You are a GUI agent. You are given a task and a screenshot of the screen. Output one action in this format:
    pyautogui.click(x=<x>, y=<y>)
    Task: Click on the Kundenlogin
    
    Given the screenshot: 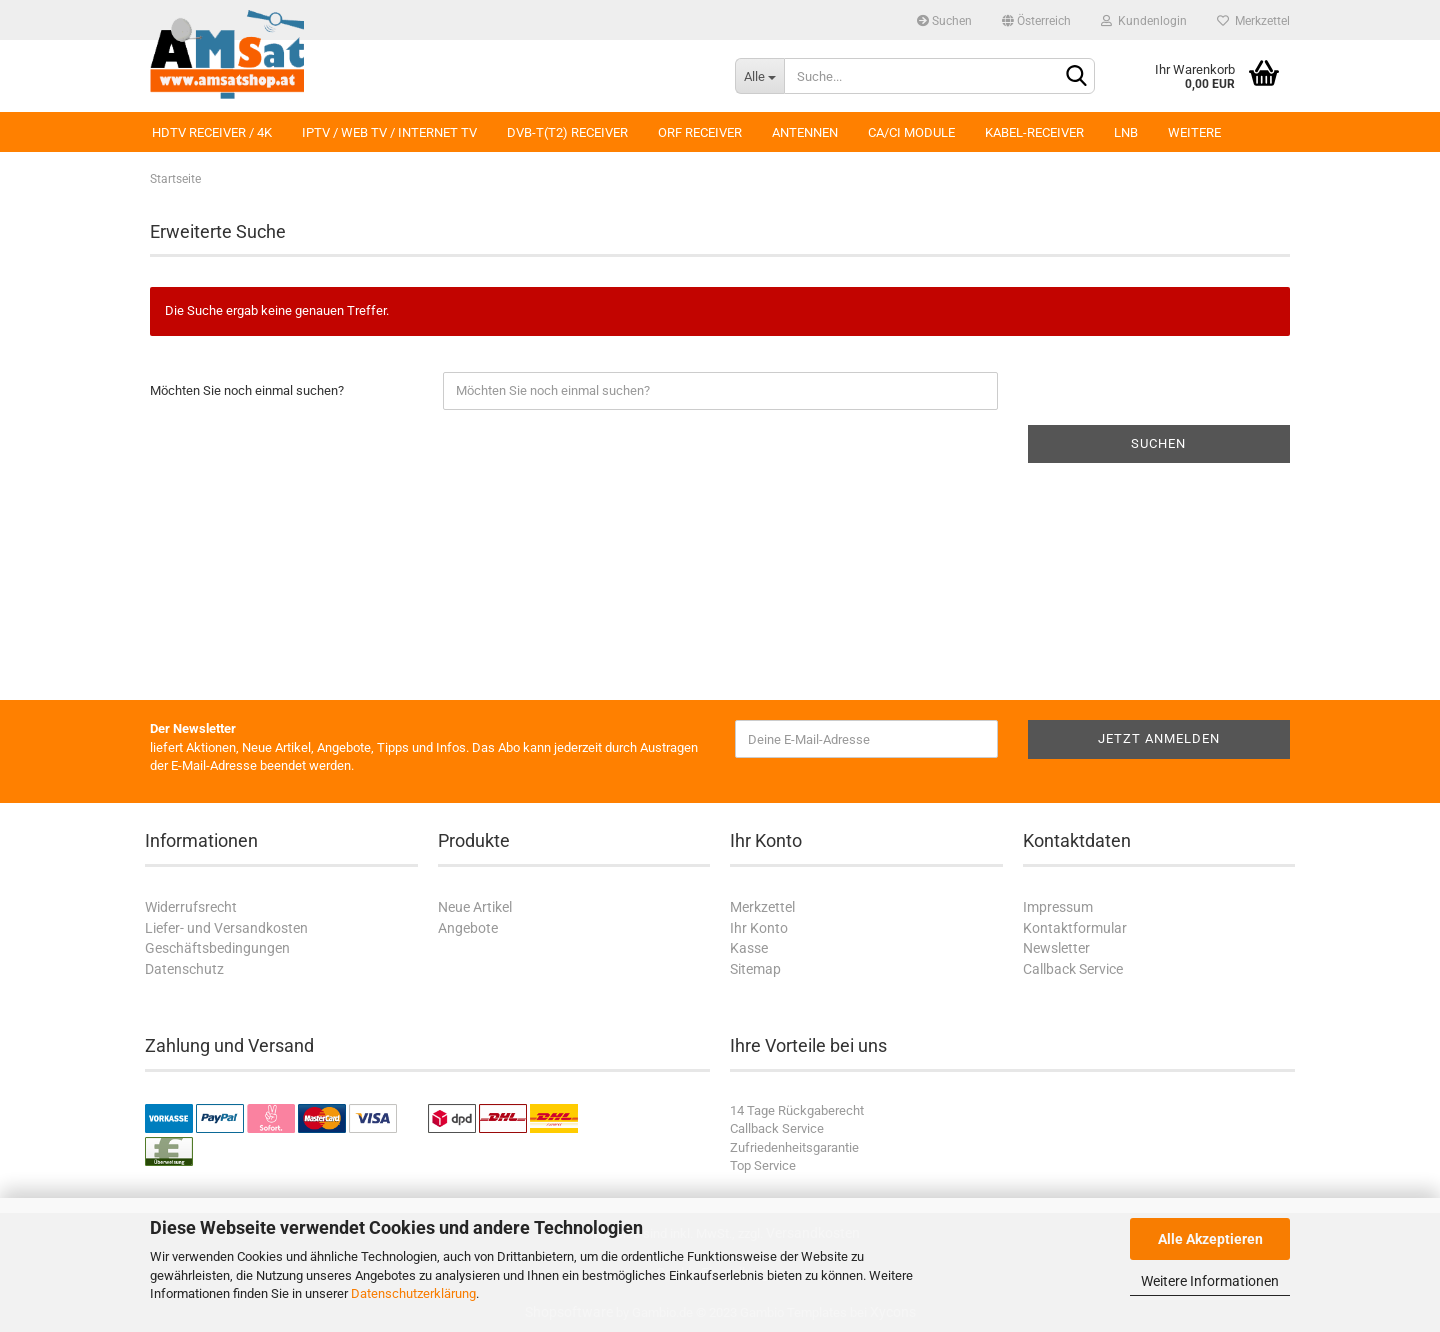 What is the action you would take?
    pyautogui.click(x=1144, y=21)
    